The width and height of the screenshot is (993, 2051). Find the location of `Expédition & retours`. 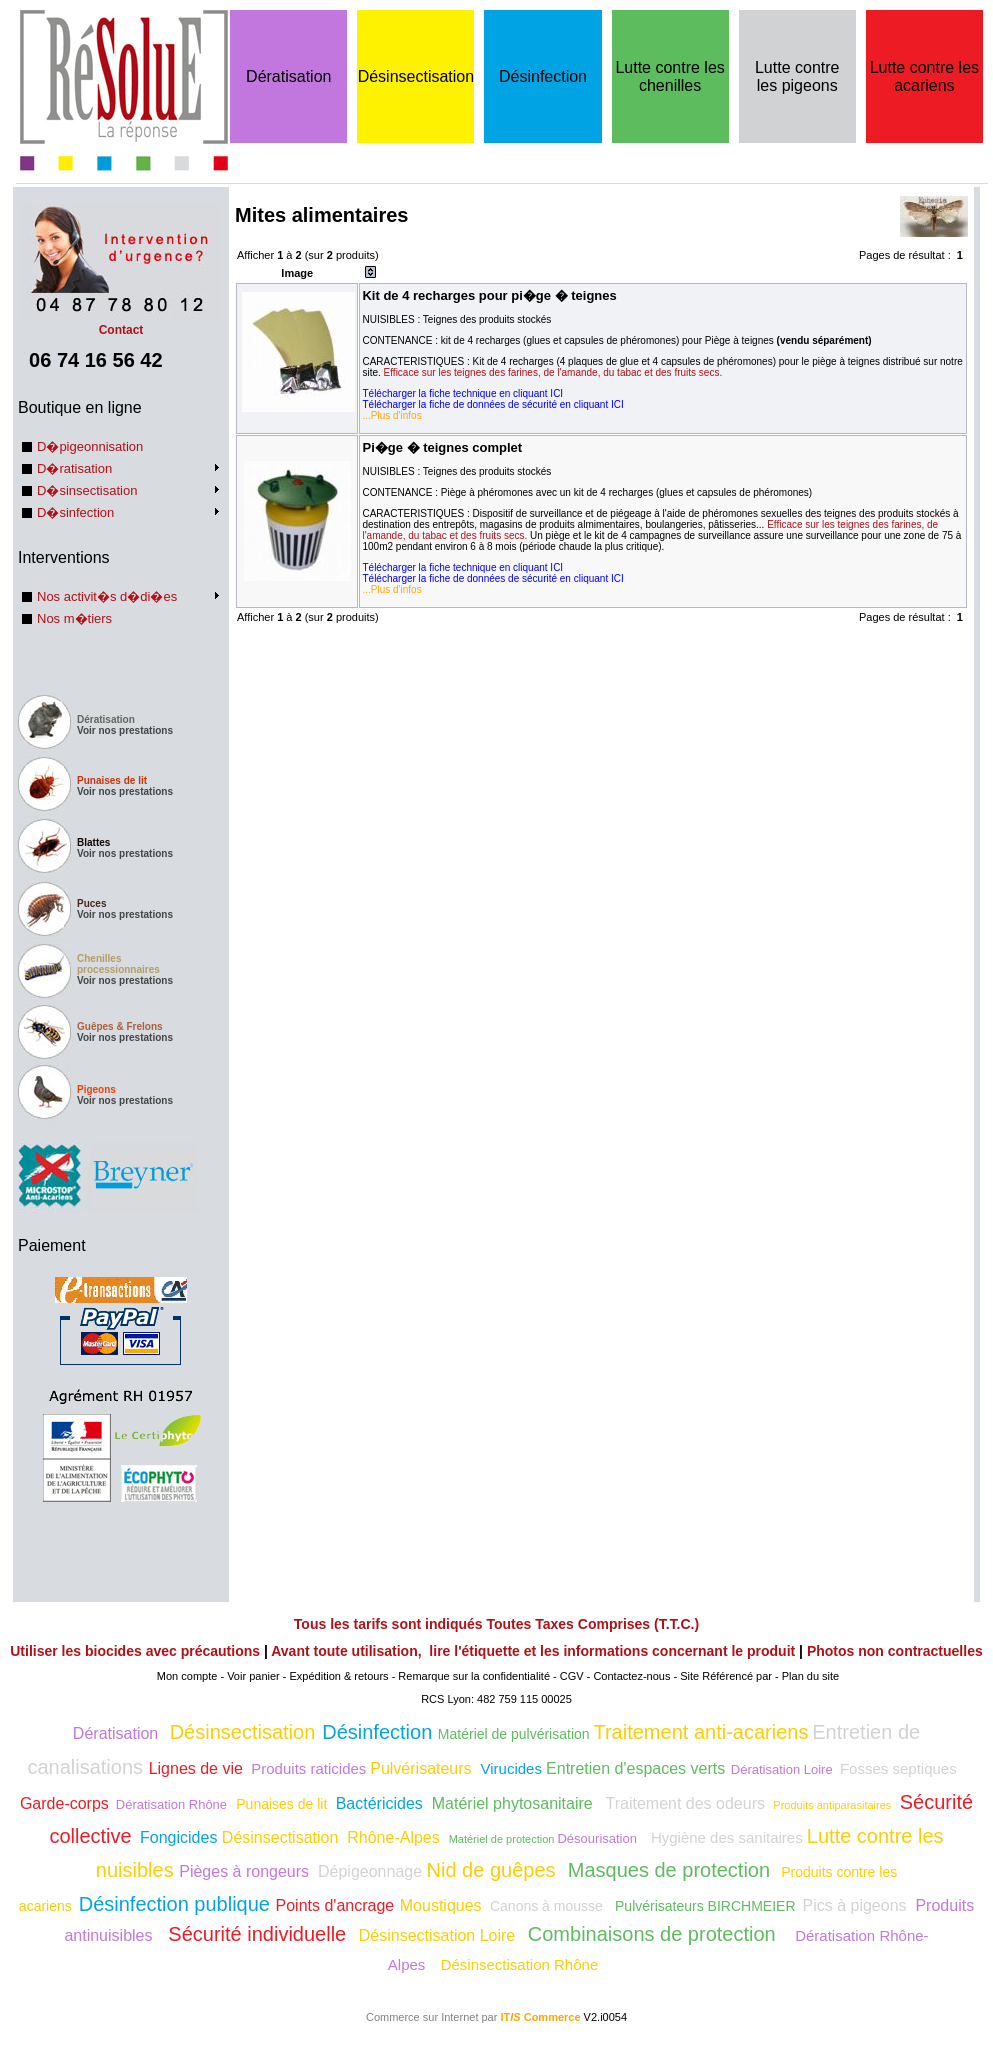

Expédition & retours is located at coordinates (339, 1676).